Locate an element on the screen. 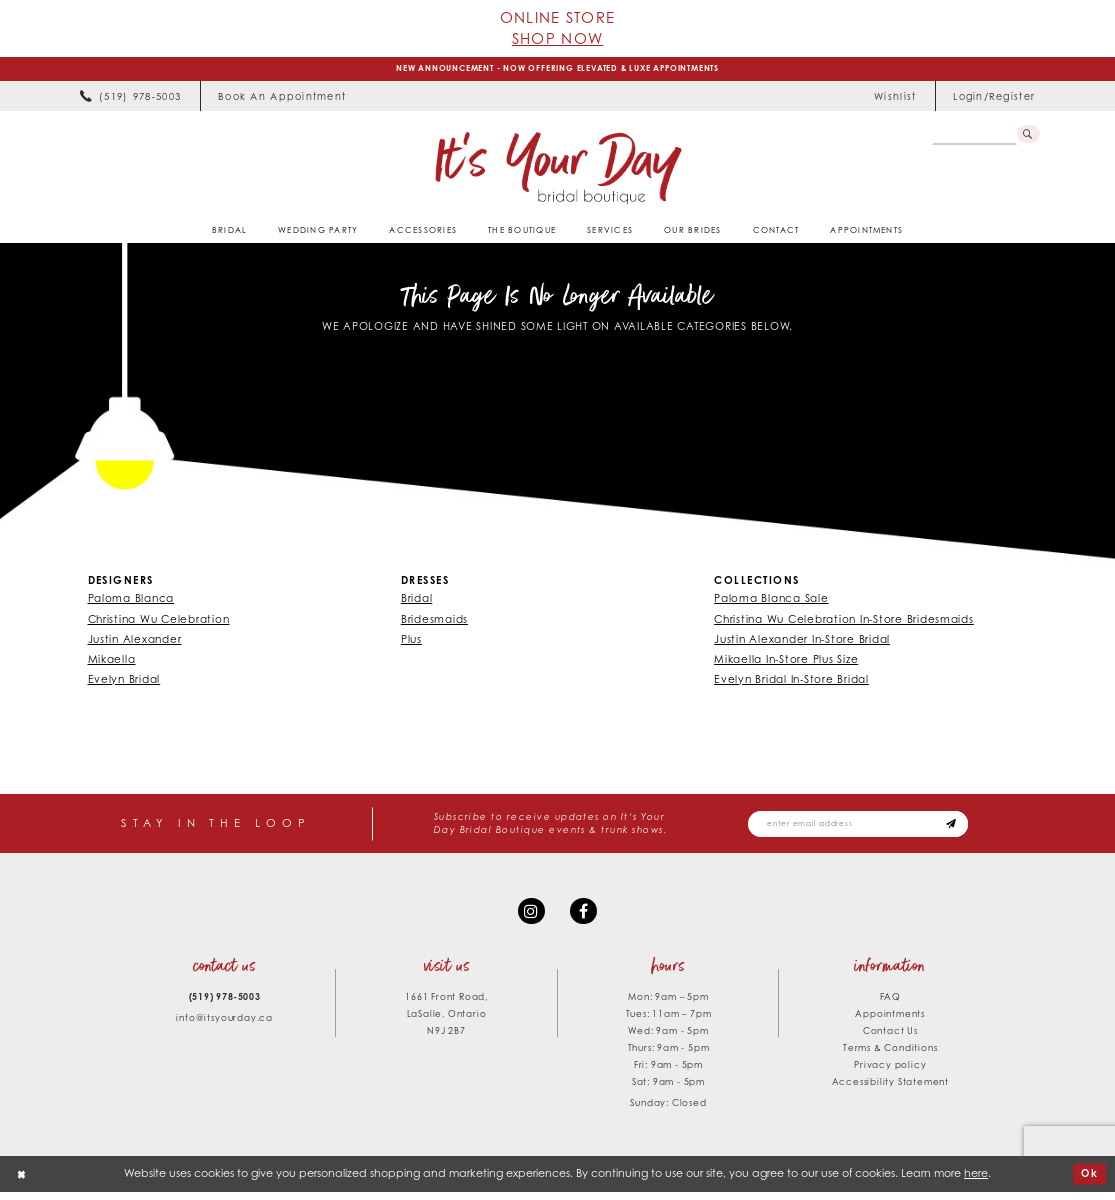 The height and width of the screenshot is (1200, 1115). [It's Your Day] is located at coordinates (557, 169).